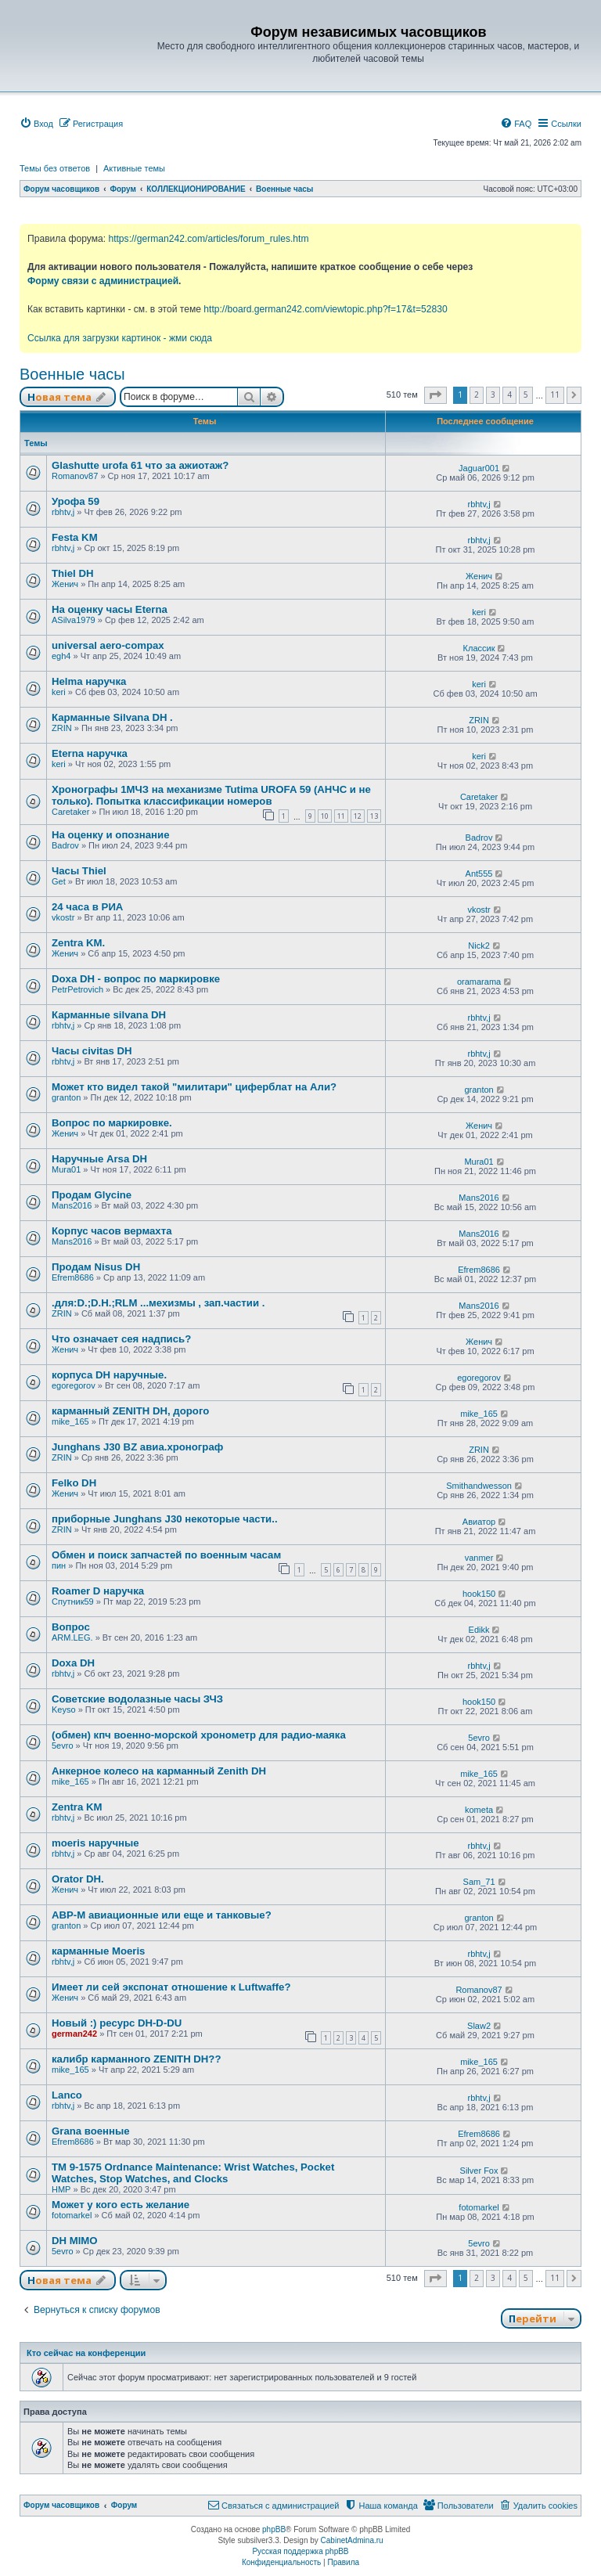 The height and width of the screenshot is (2576, 601). Describe the element at coordinates (72, 2215) in the screenshot. I see `fotomarkel` at that location.